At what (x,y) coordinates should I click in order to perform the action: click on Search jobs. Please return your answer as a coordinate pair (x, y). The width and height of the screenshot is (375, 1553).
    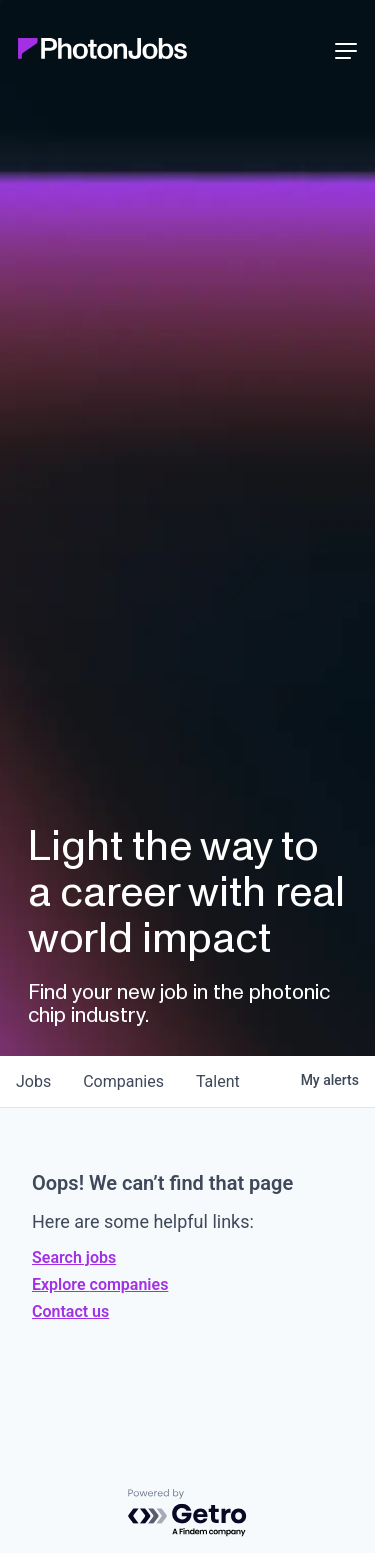
    Looking at the image, I should click on (74, 1257).